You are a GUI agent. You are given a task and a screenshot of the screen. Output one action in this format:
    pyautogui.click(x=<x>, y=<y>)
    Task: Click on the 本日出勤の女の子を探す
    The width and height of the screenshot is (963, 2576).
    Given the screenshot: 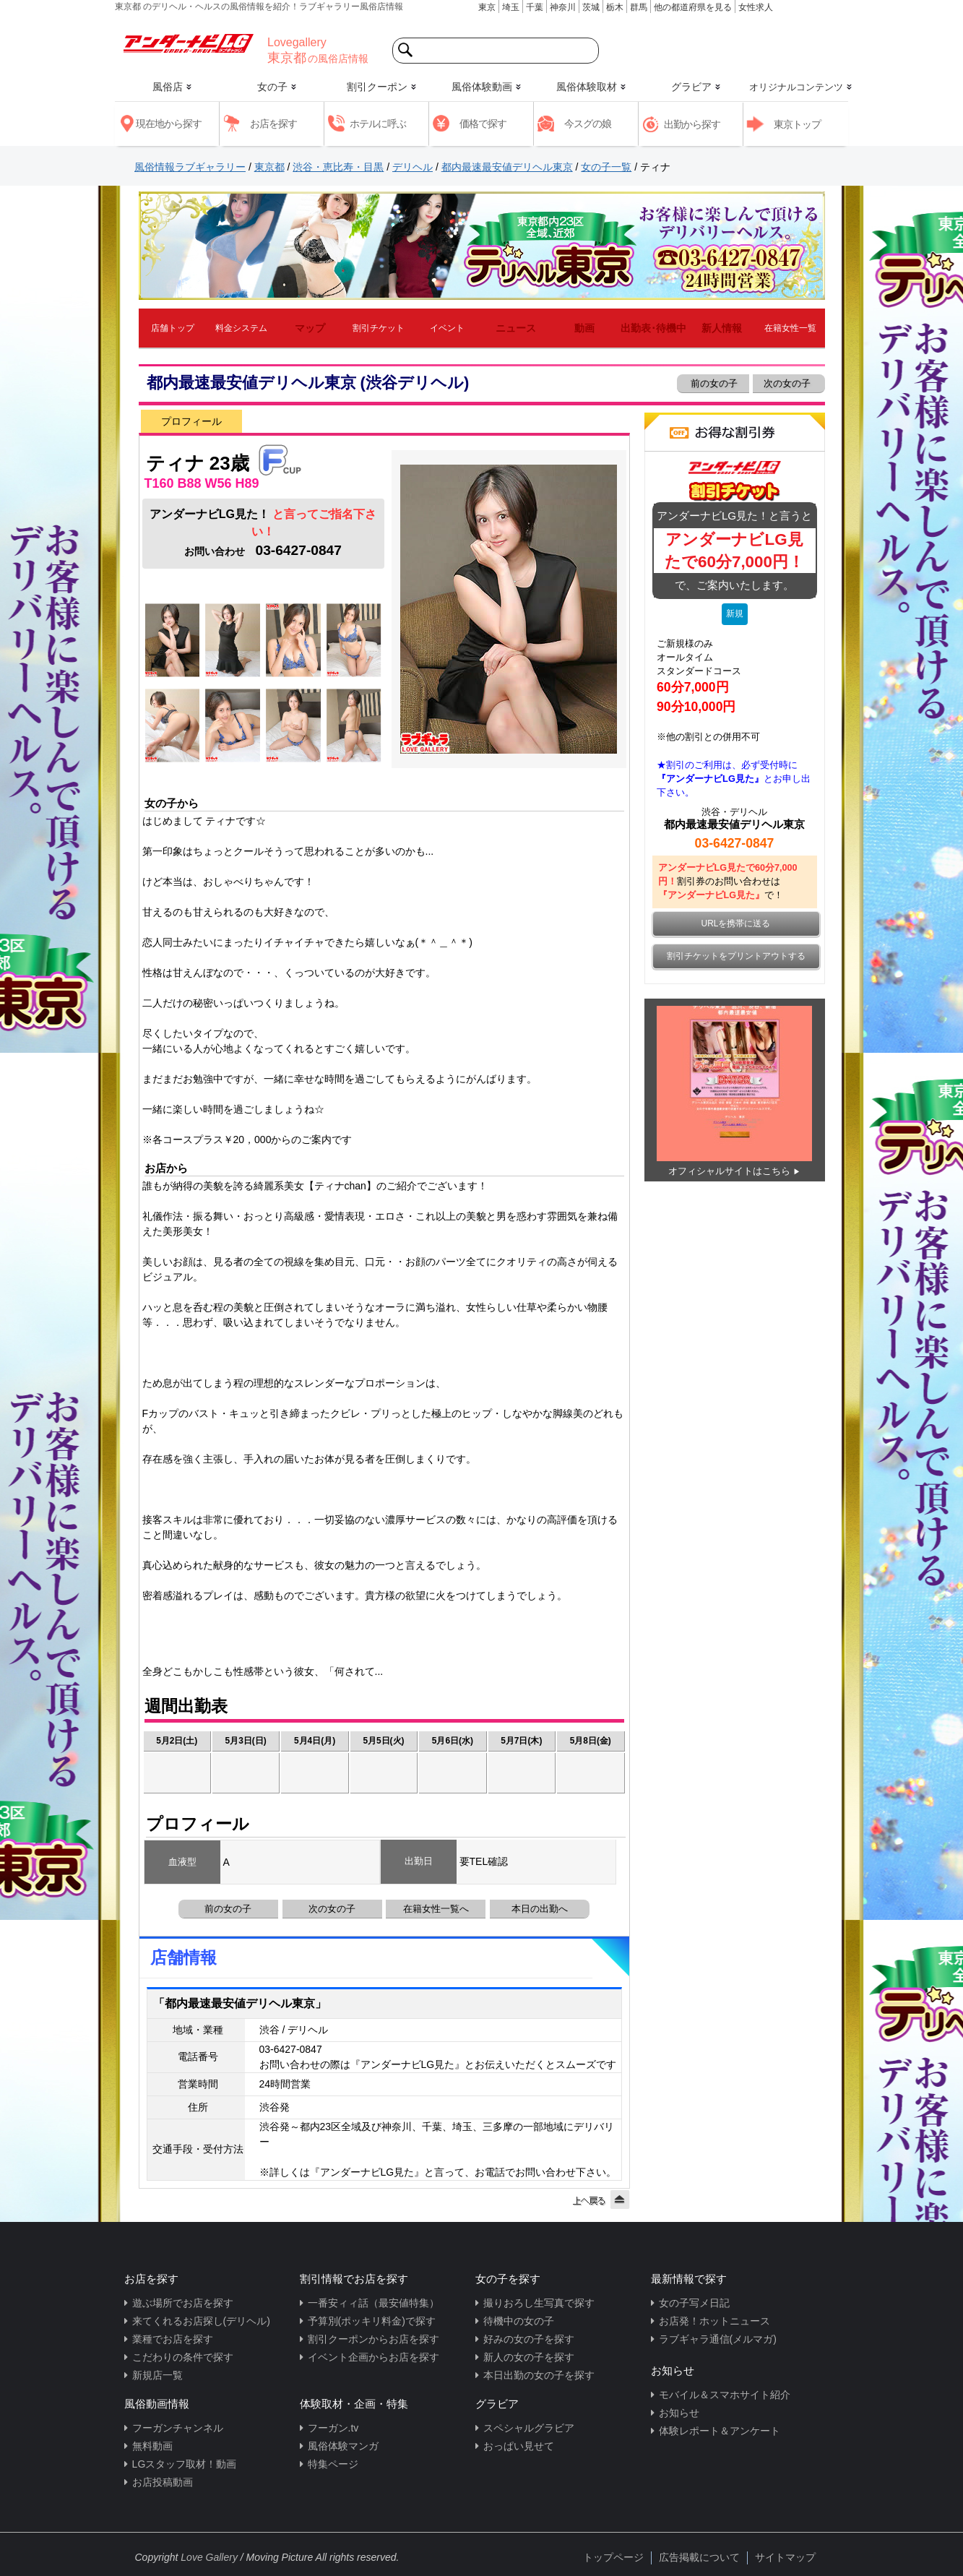 What is the action you would take?
    pyautogui.click(x=539, y=2375)
    